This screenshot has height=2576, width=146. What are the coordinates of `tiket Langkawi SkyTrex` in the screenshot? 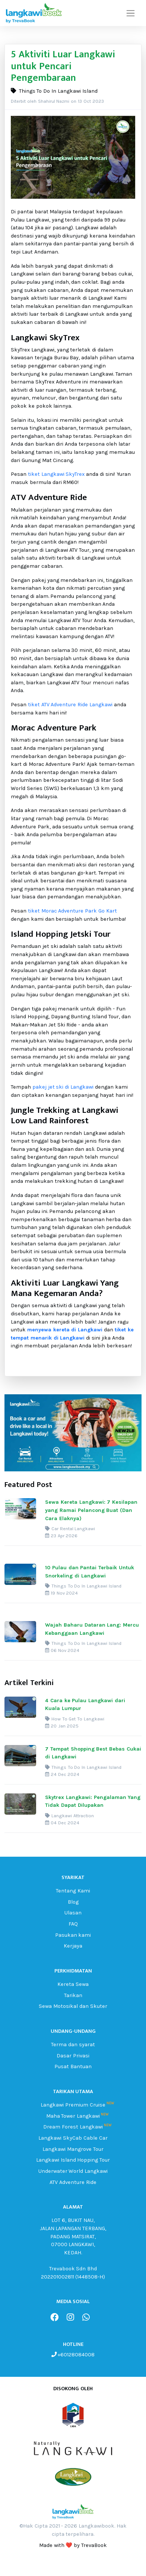 It's located at (56, 474).